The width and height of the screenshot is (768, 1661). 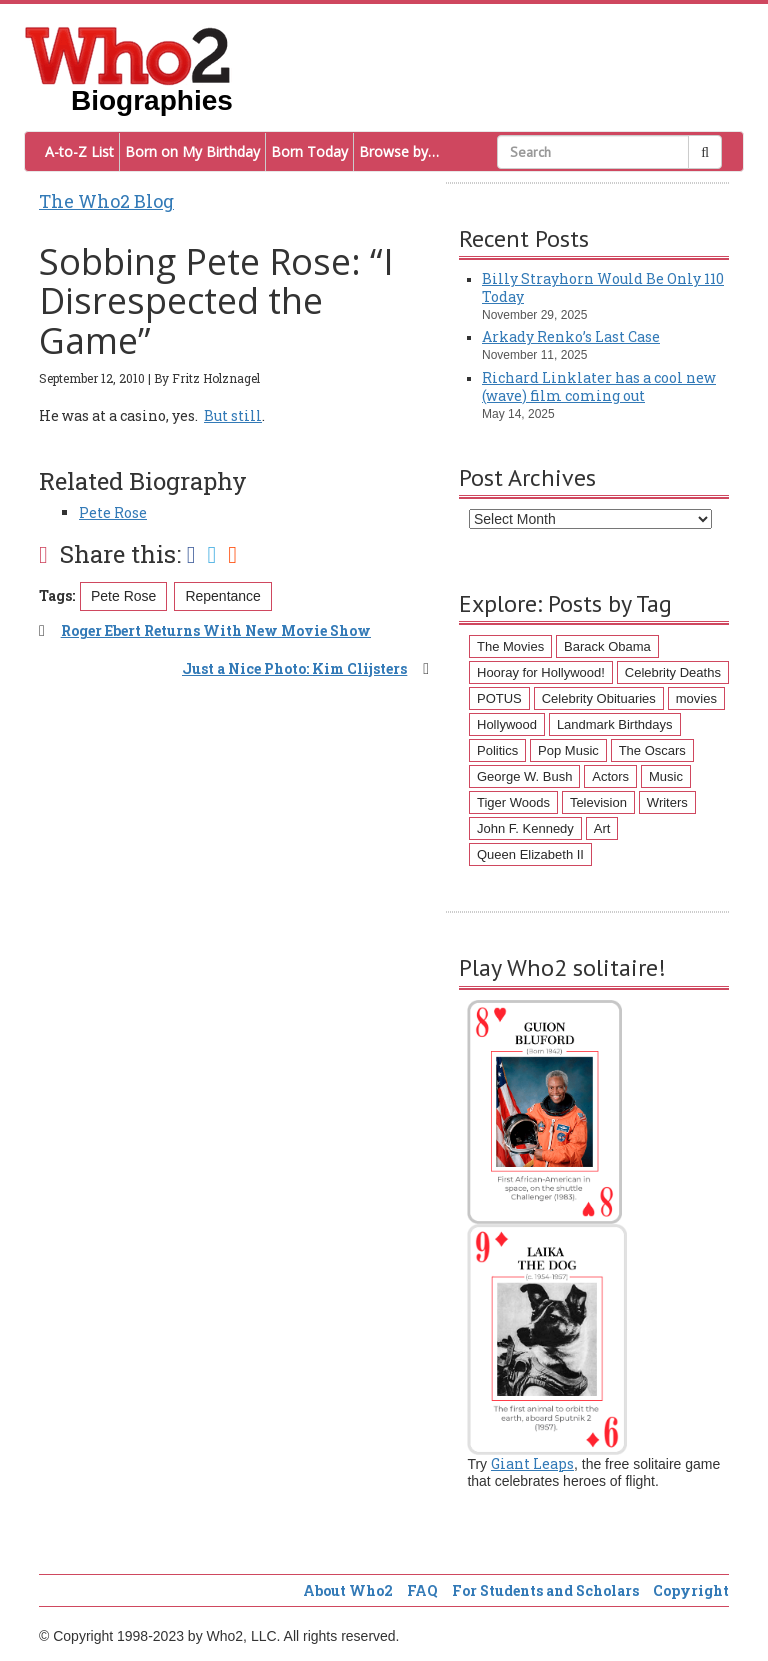 What do you see at coordinates (610, 776) in the screenshot?
I see `Actors [Actors (50 items)]` at bounding box center [610, 776].